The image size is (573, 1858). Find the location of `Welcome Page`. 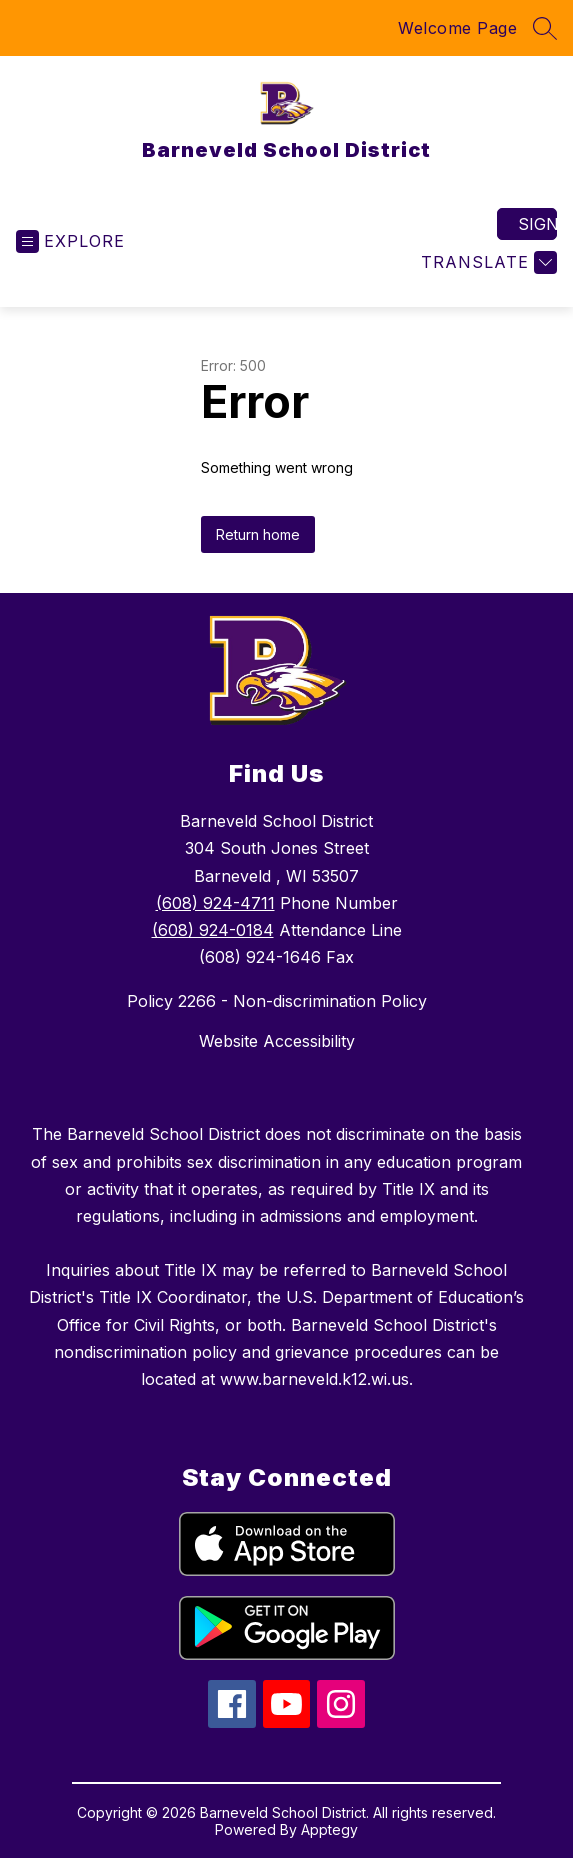

Welcome Page is located at coordinates (457, 28).